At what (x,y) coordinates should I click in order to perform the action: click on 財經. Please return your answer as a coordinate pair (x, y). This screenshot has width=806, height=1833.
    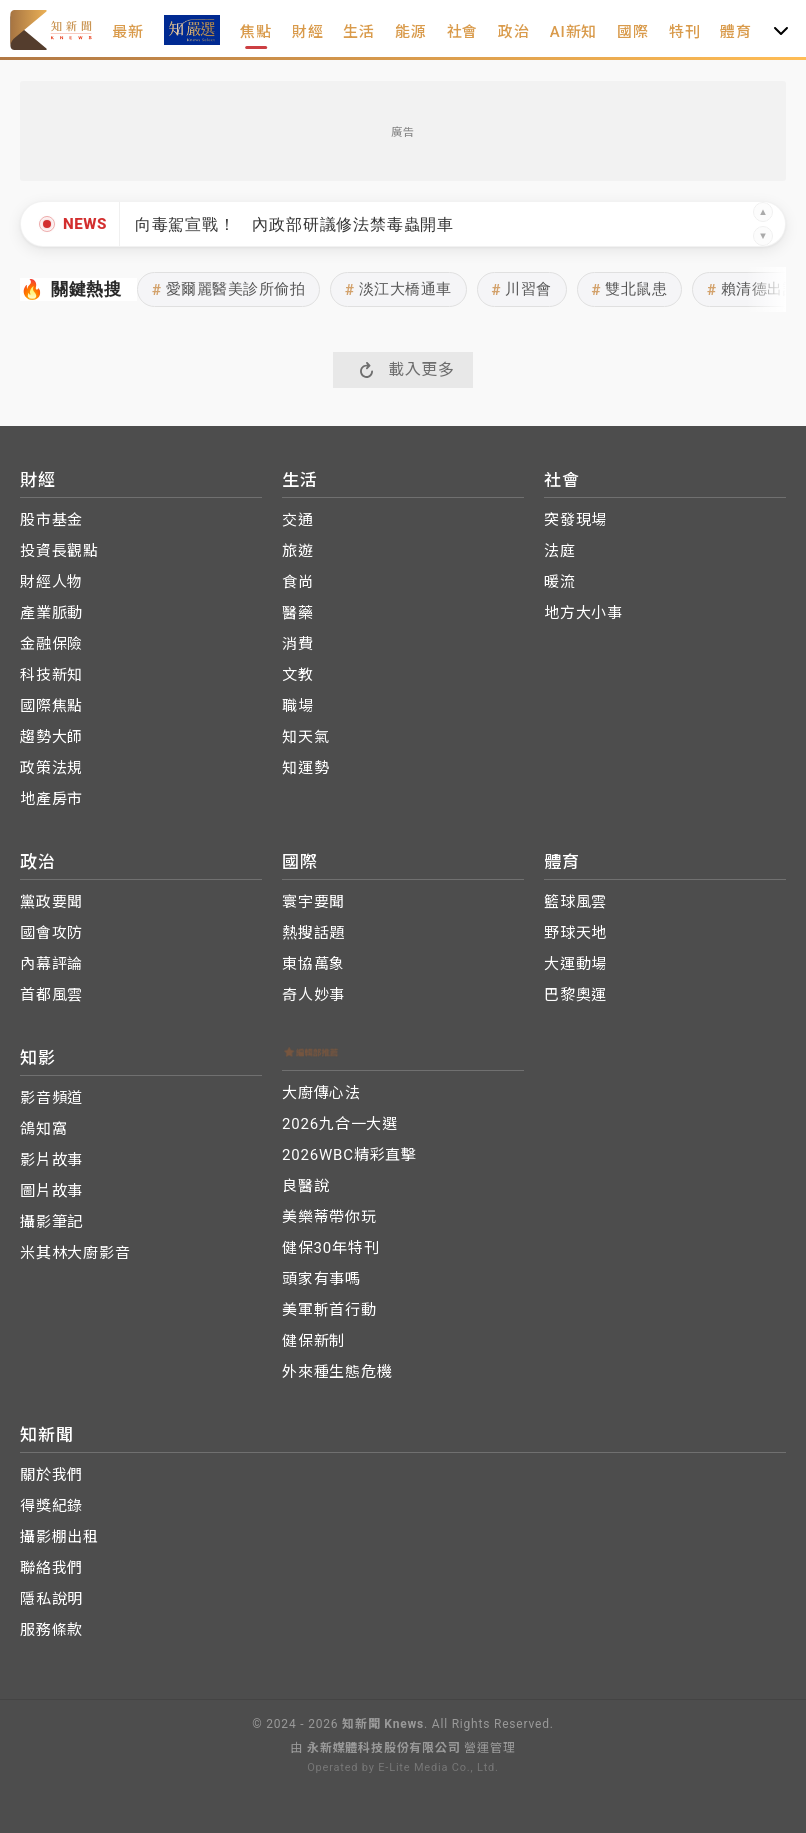
    Looking at the image, I should click on (308, 32).